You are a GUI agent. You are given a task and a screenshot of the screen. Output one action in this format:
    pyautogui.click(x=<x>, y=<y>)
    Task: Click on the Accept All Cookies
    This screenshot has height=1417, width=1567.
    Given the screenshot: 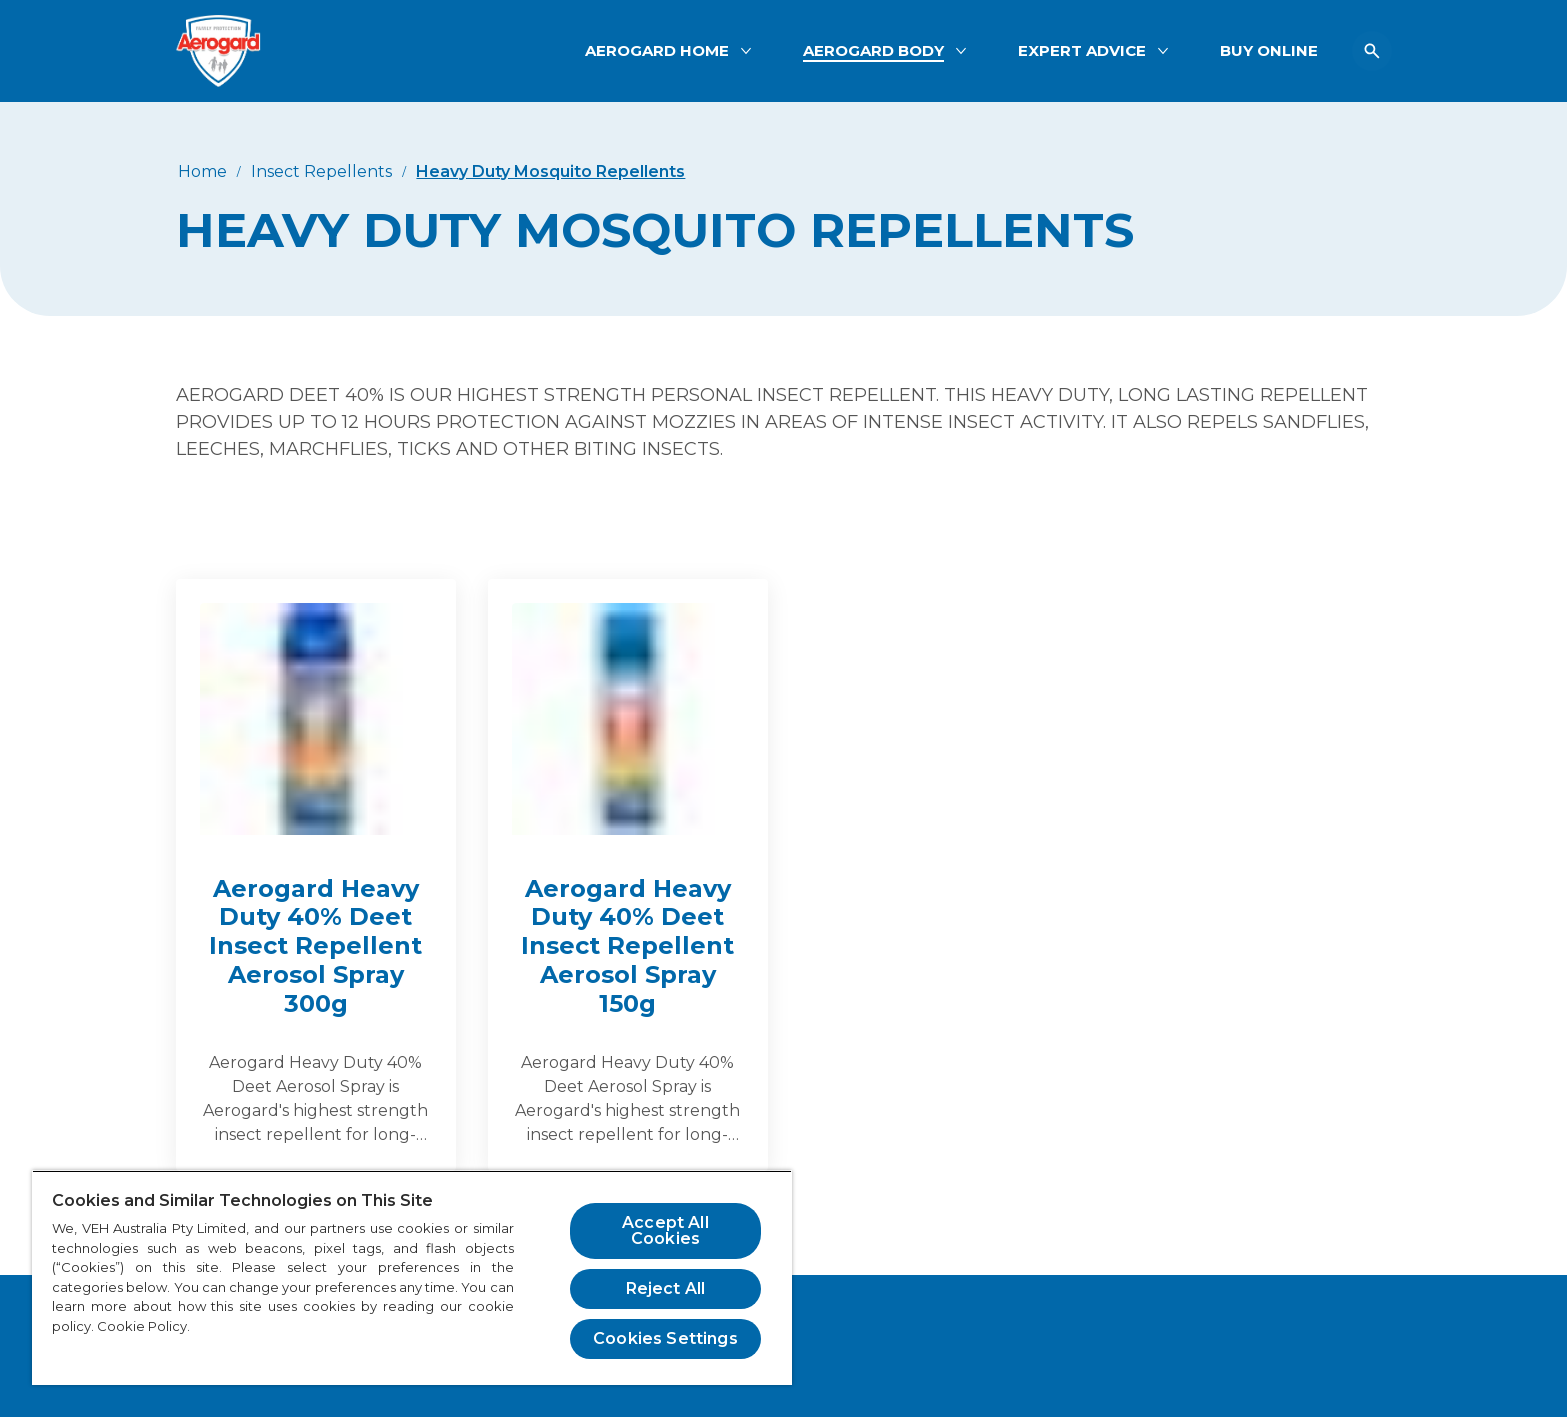 What is the action you would take?
    pyautogui.click(x=665, y=1230)
    